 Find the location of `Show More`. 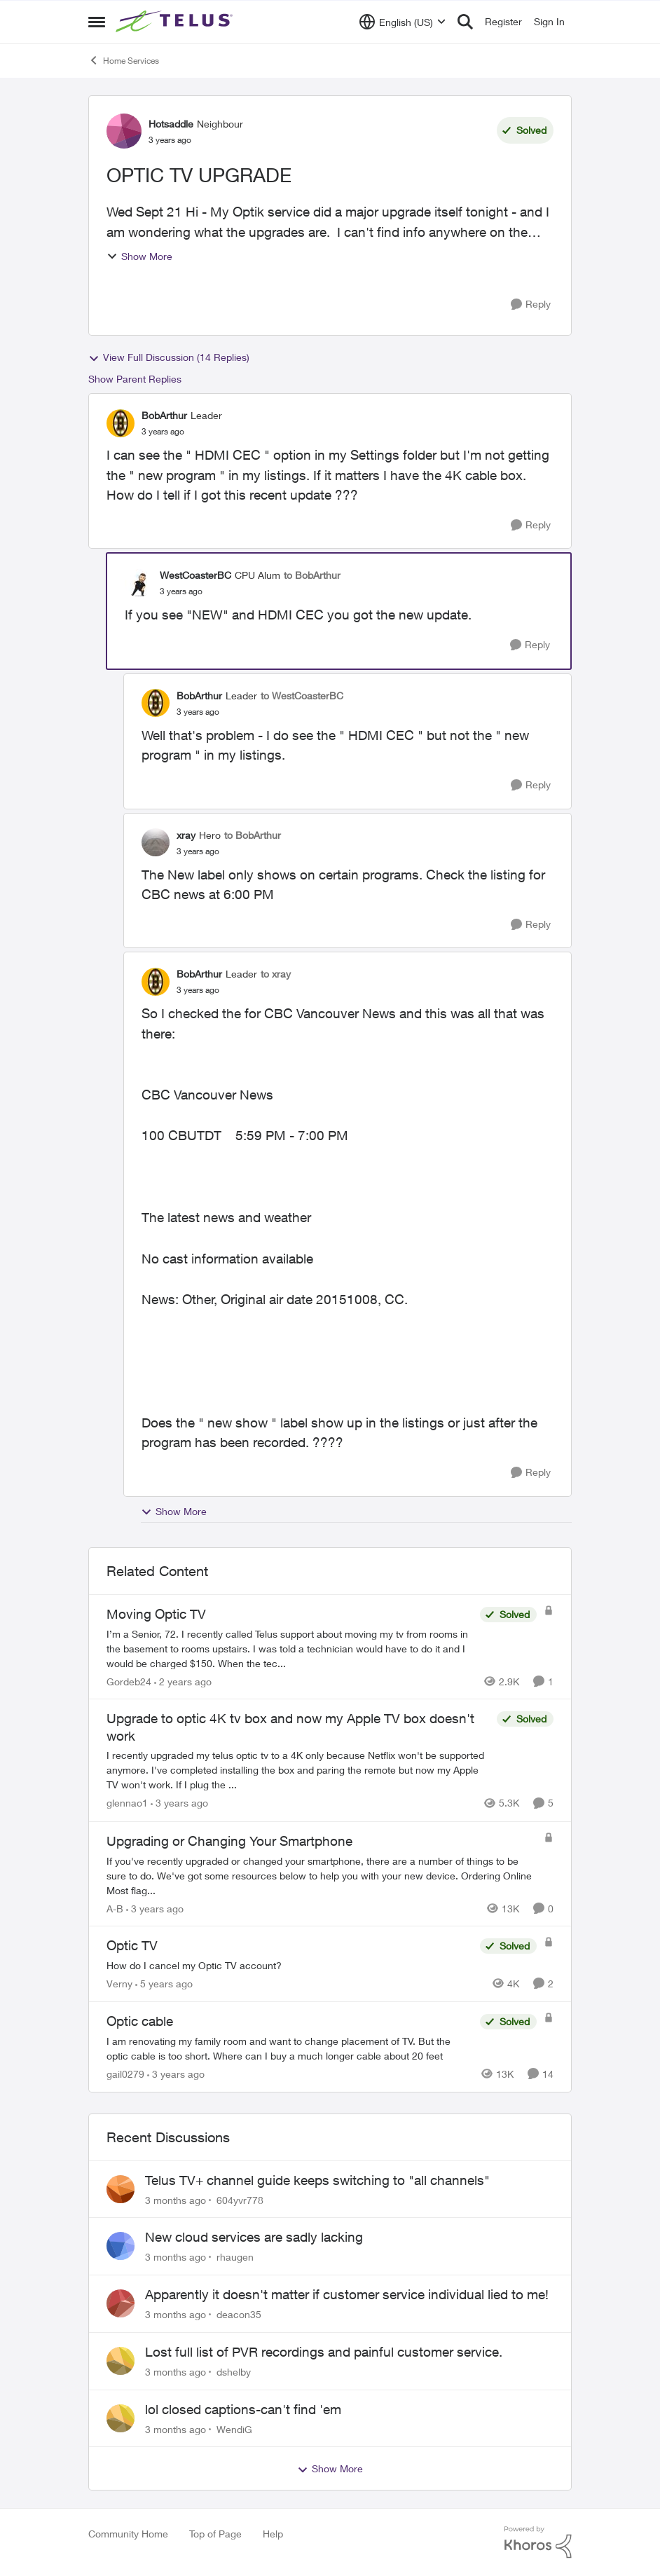

Show More is located at coordinates (139, 256).